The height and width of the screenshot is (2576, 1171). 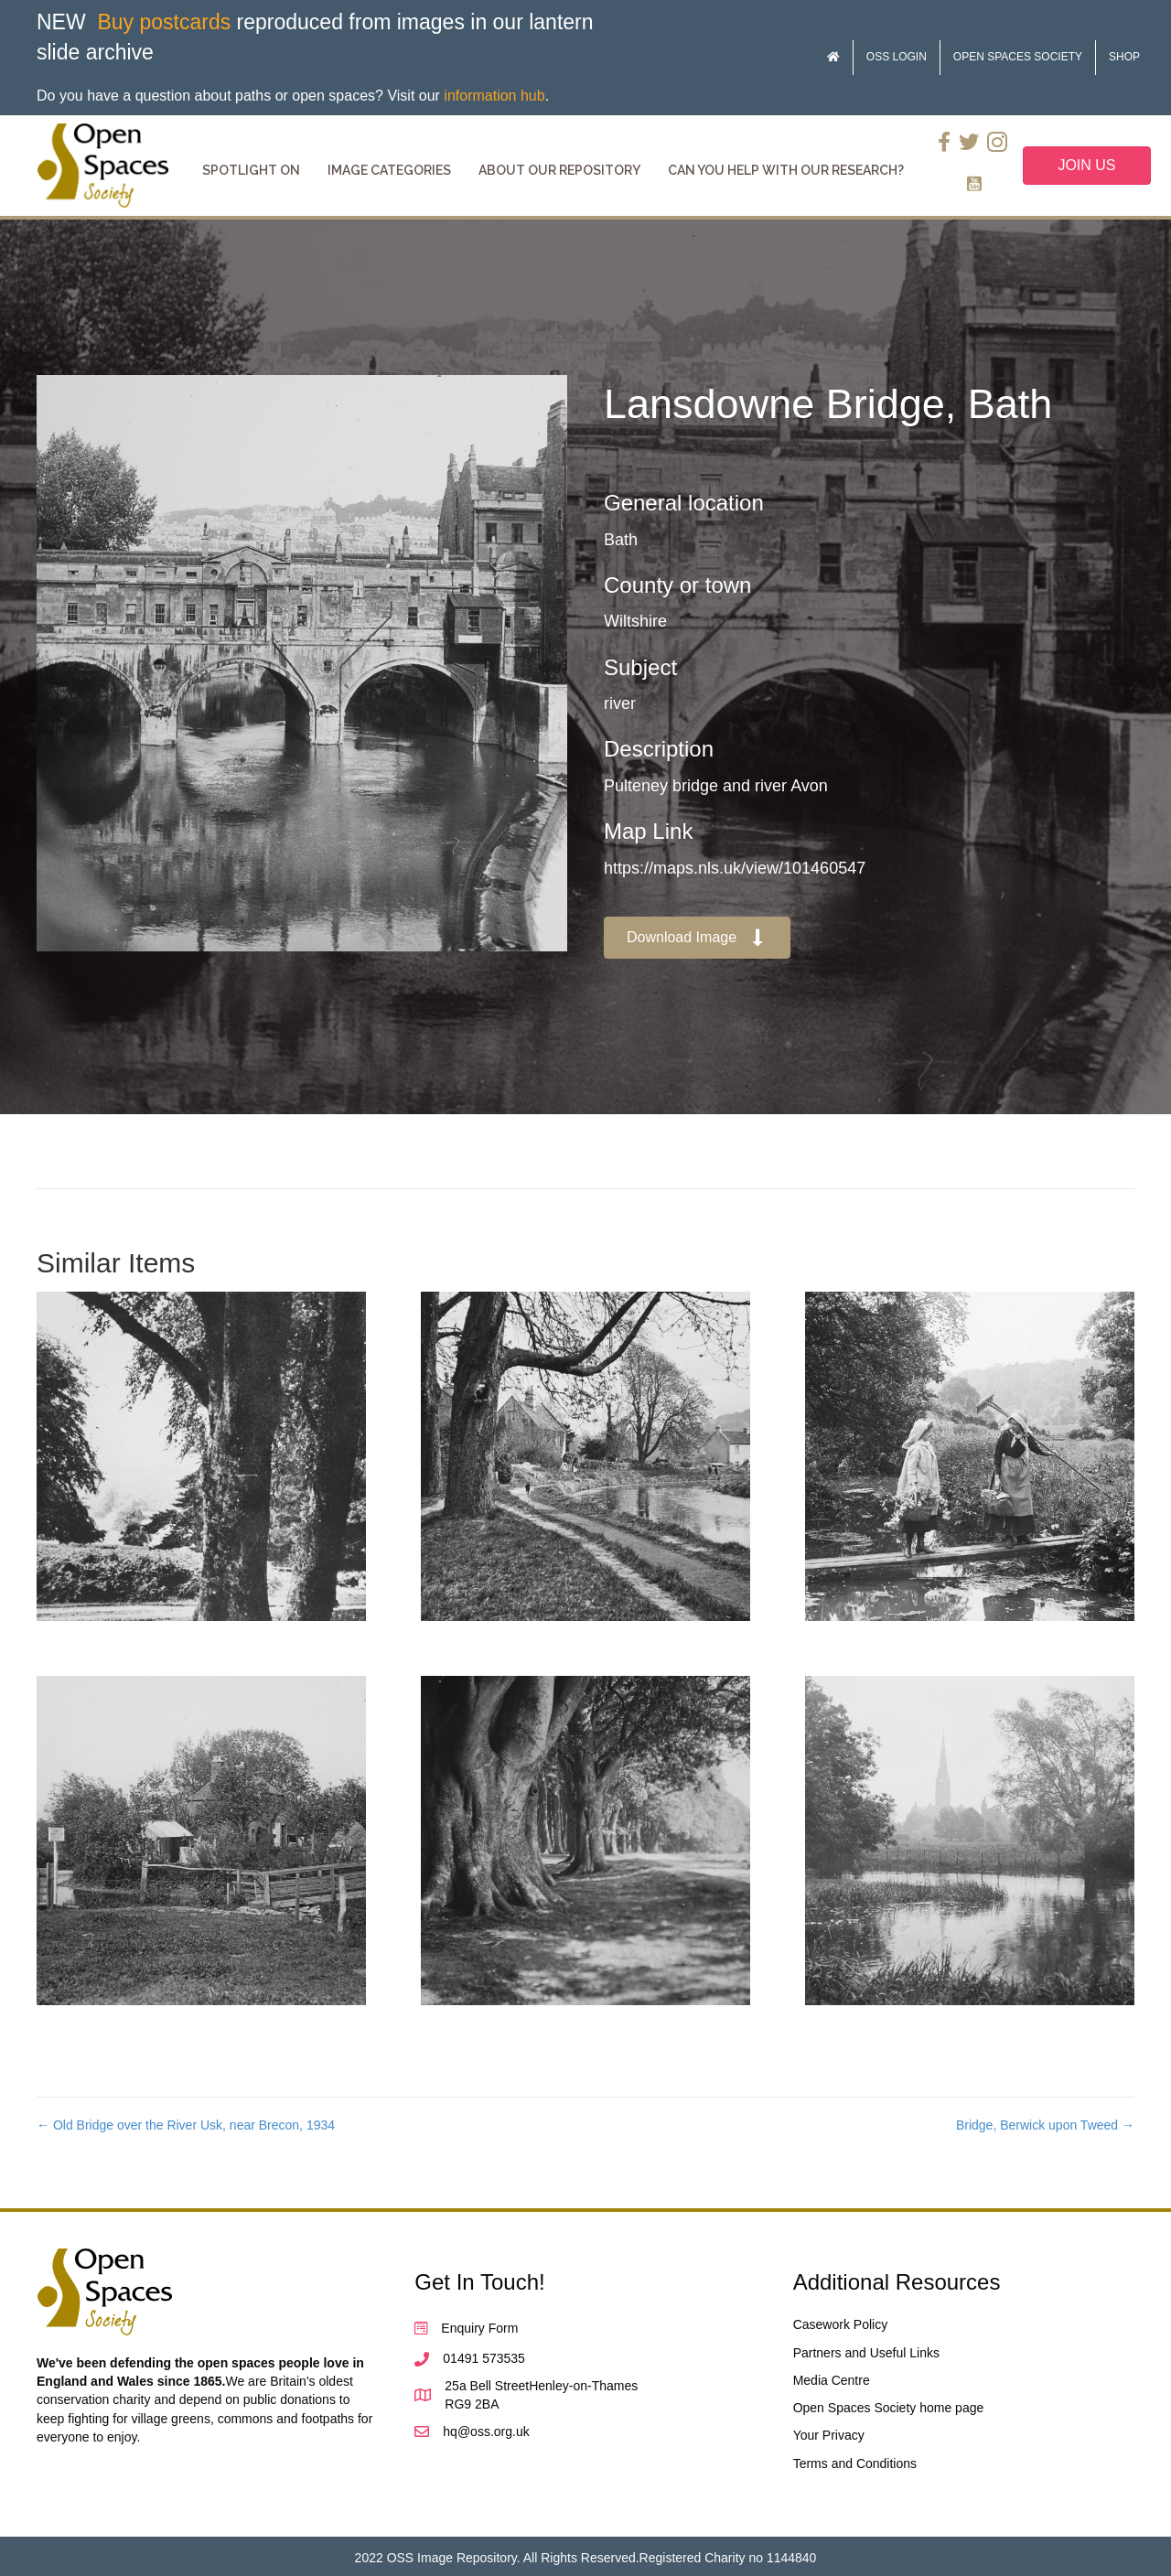 I want to click on Partners and Useful Links, so click(x=866, y=2352).